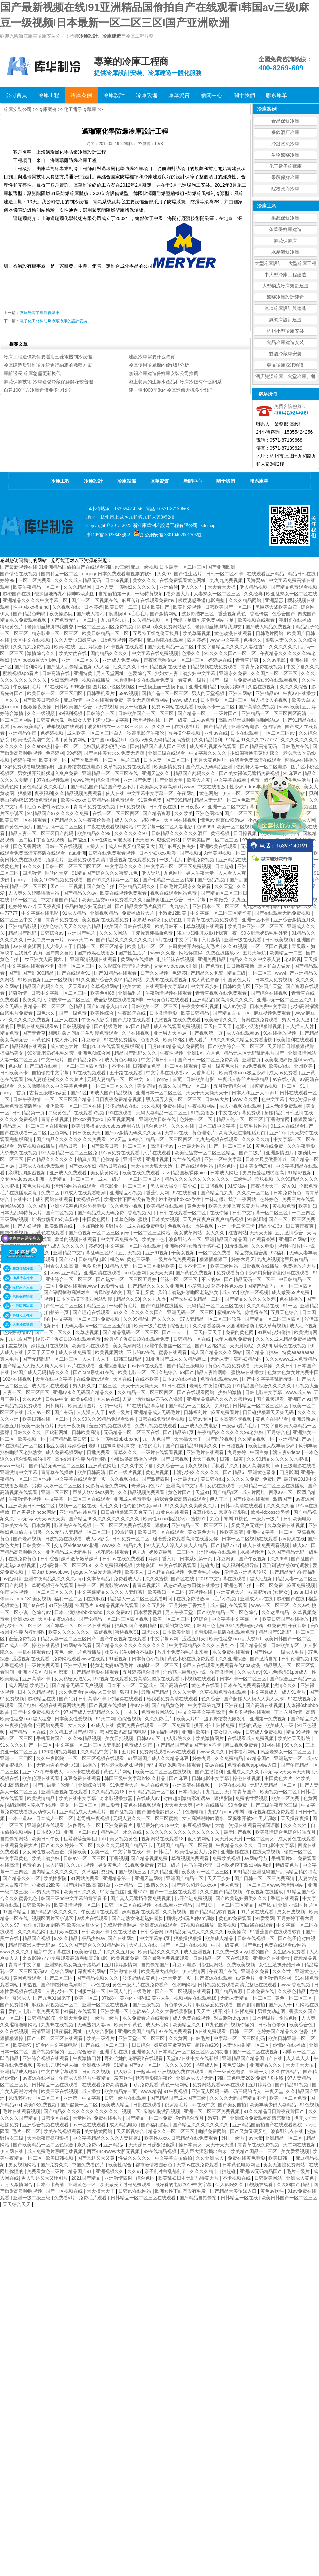 The height and width of the screenshot is (2576, 319). What do you see at coordinates (285, 308) in the screenshot?
I see `速凍冷庫設計與建造` at bounding box center [285, 308].